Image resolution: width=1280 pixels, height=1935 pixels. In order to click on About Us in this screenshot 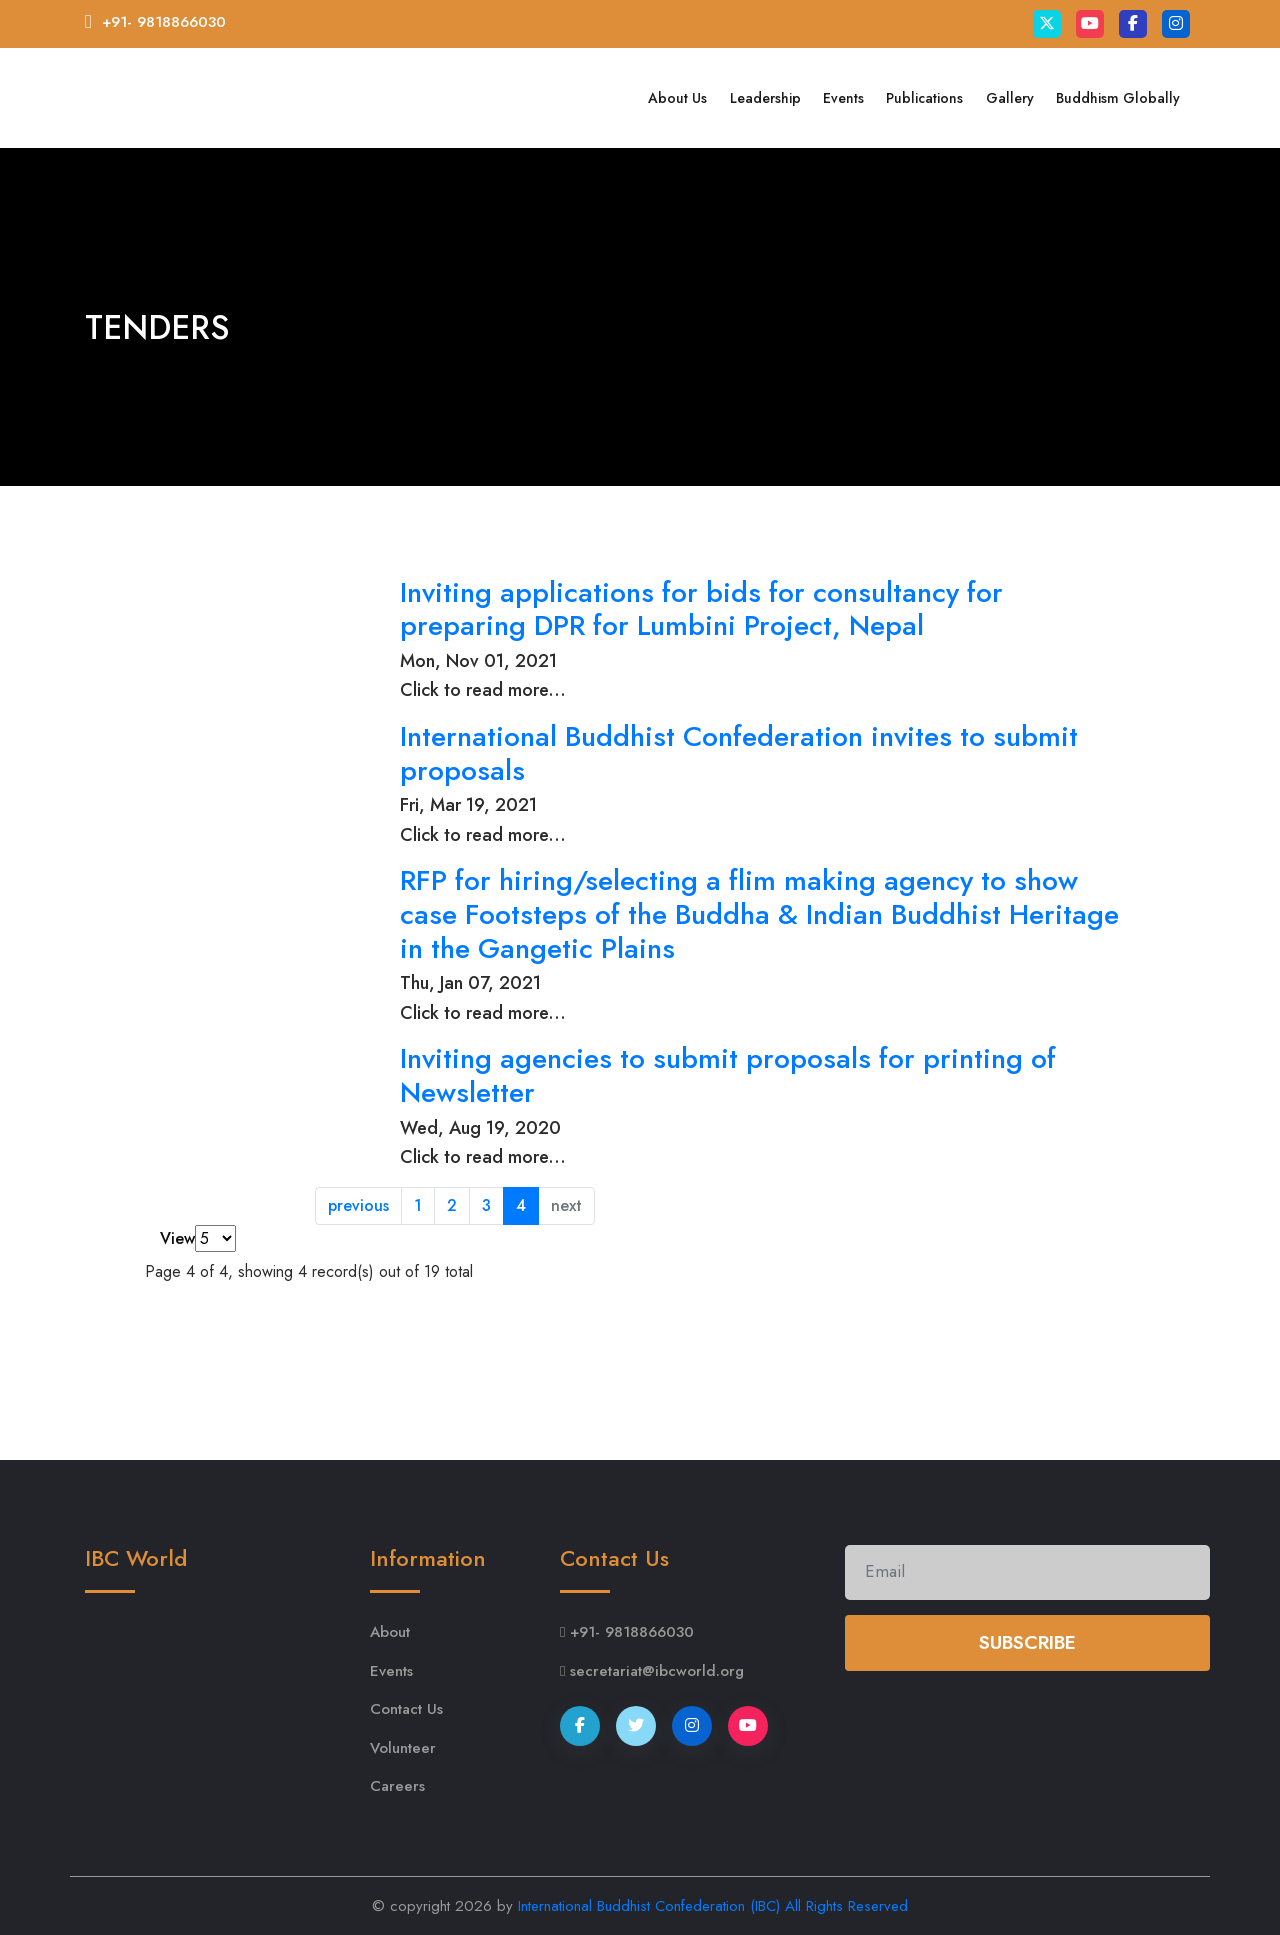, I will do `click(677, 98)`.